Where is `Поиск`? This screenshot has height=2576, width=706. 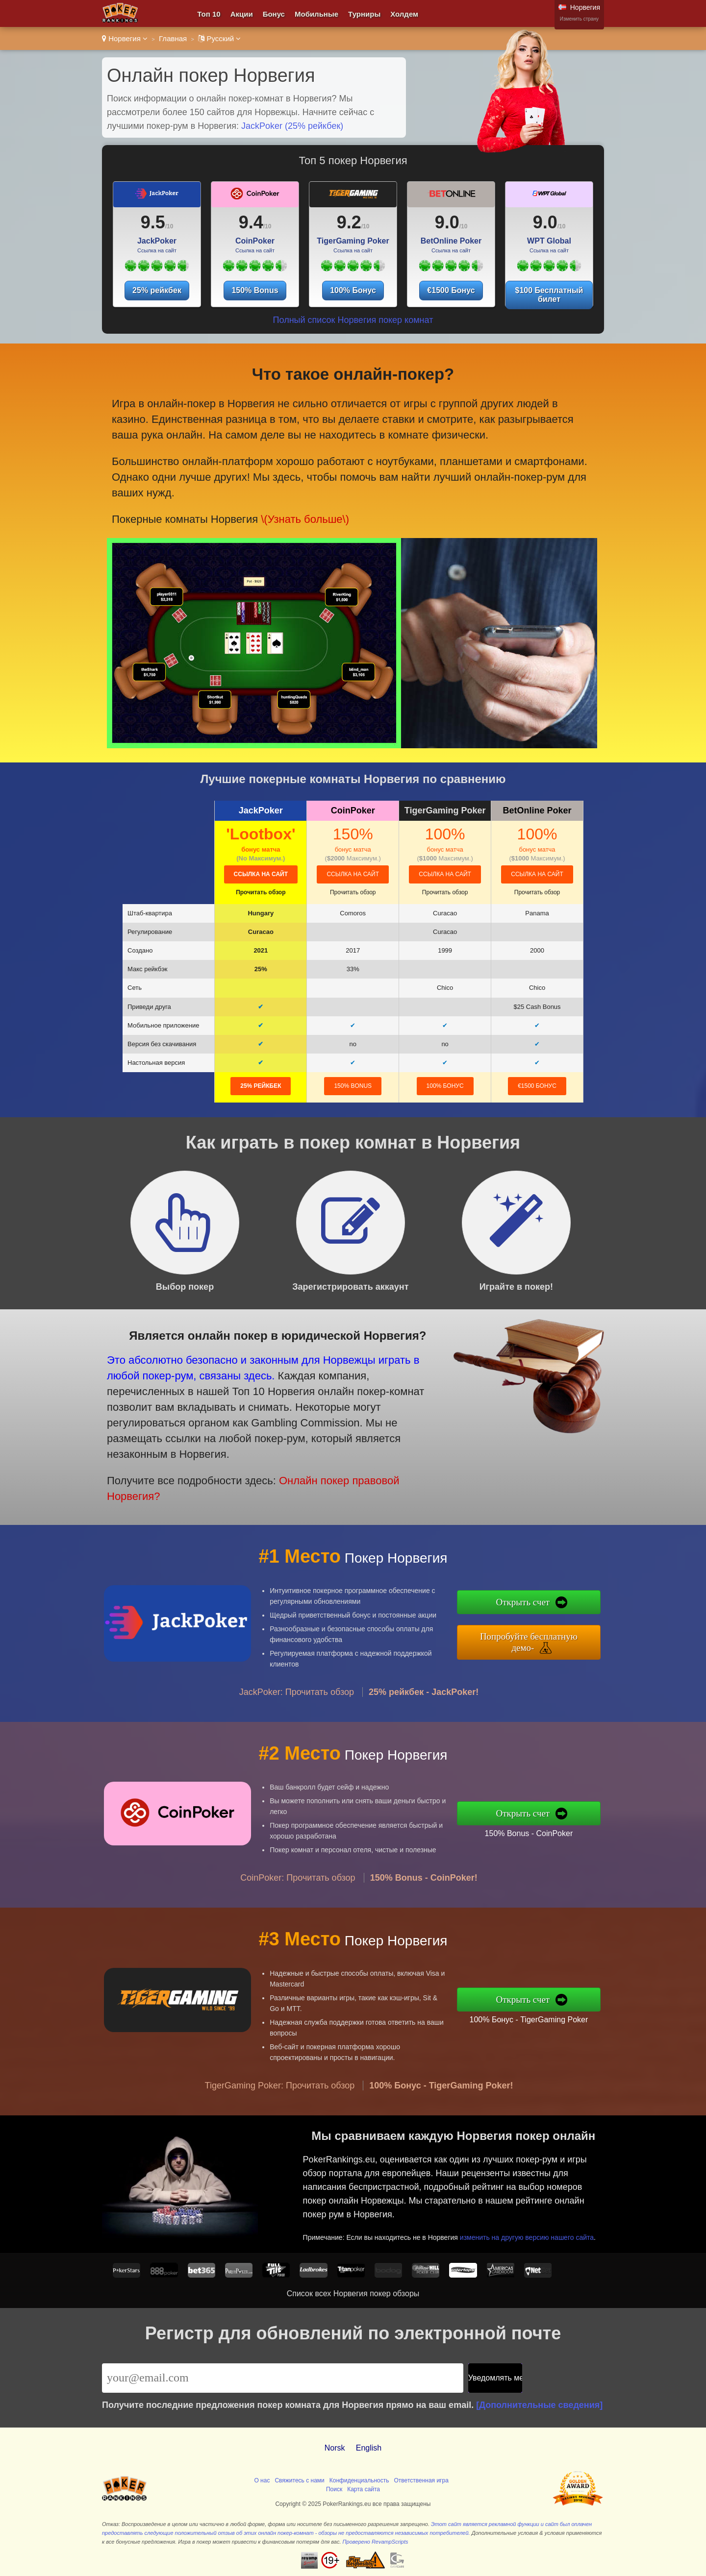 Поиск is located at coordinates (334, 2489).